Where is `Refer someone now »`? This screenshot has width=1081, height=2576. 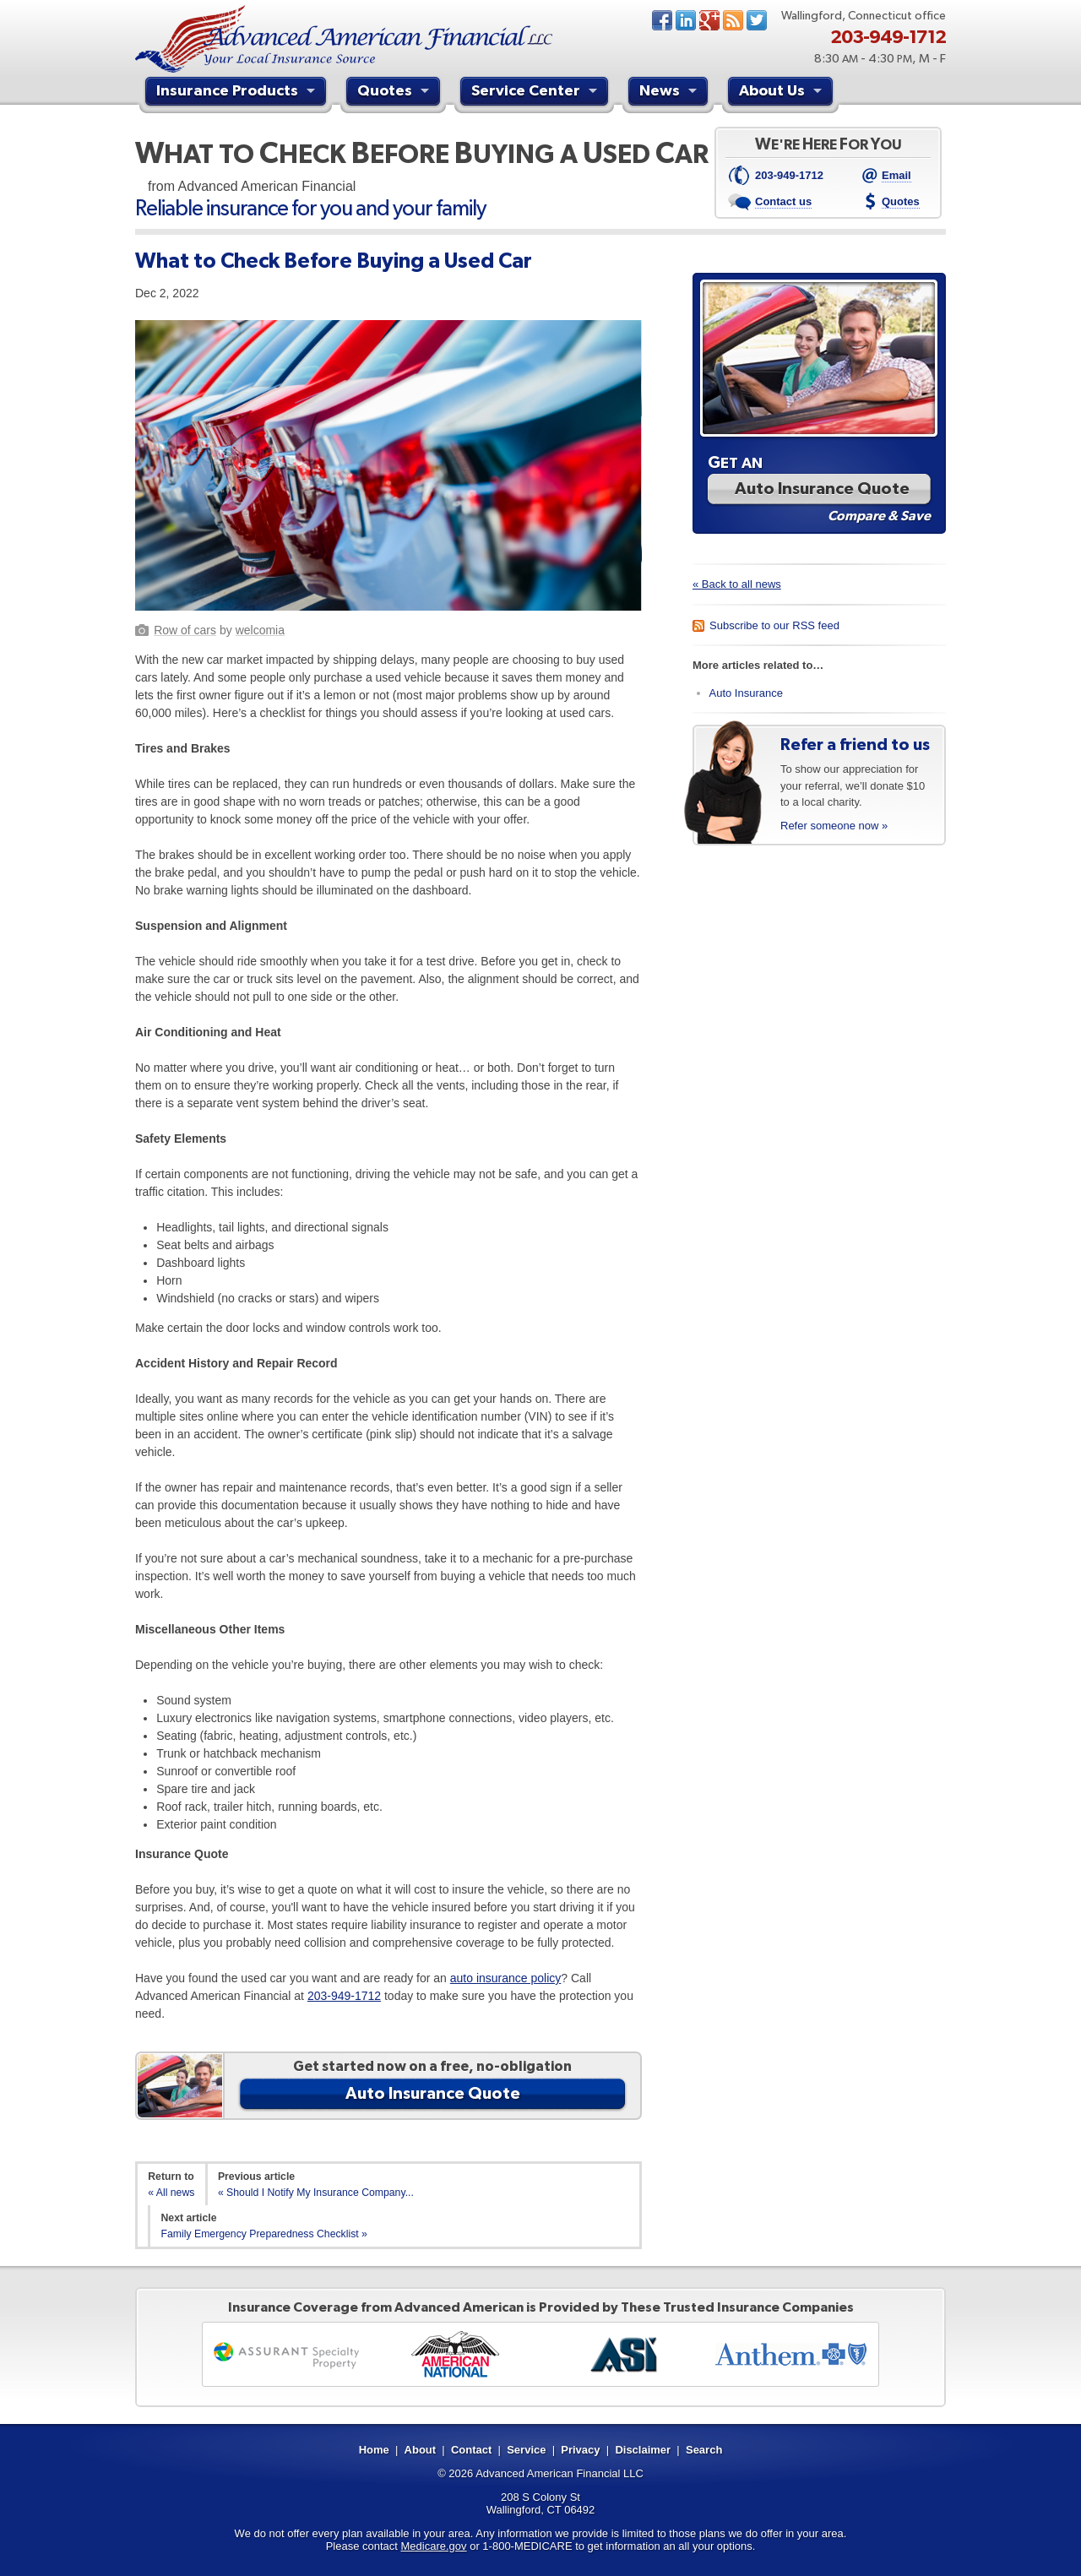
Refer someone now » is located at coordinates (834, 825).